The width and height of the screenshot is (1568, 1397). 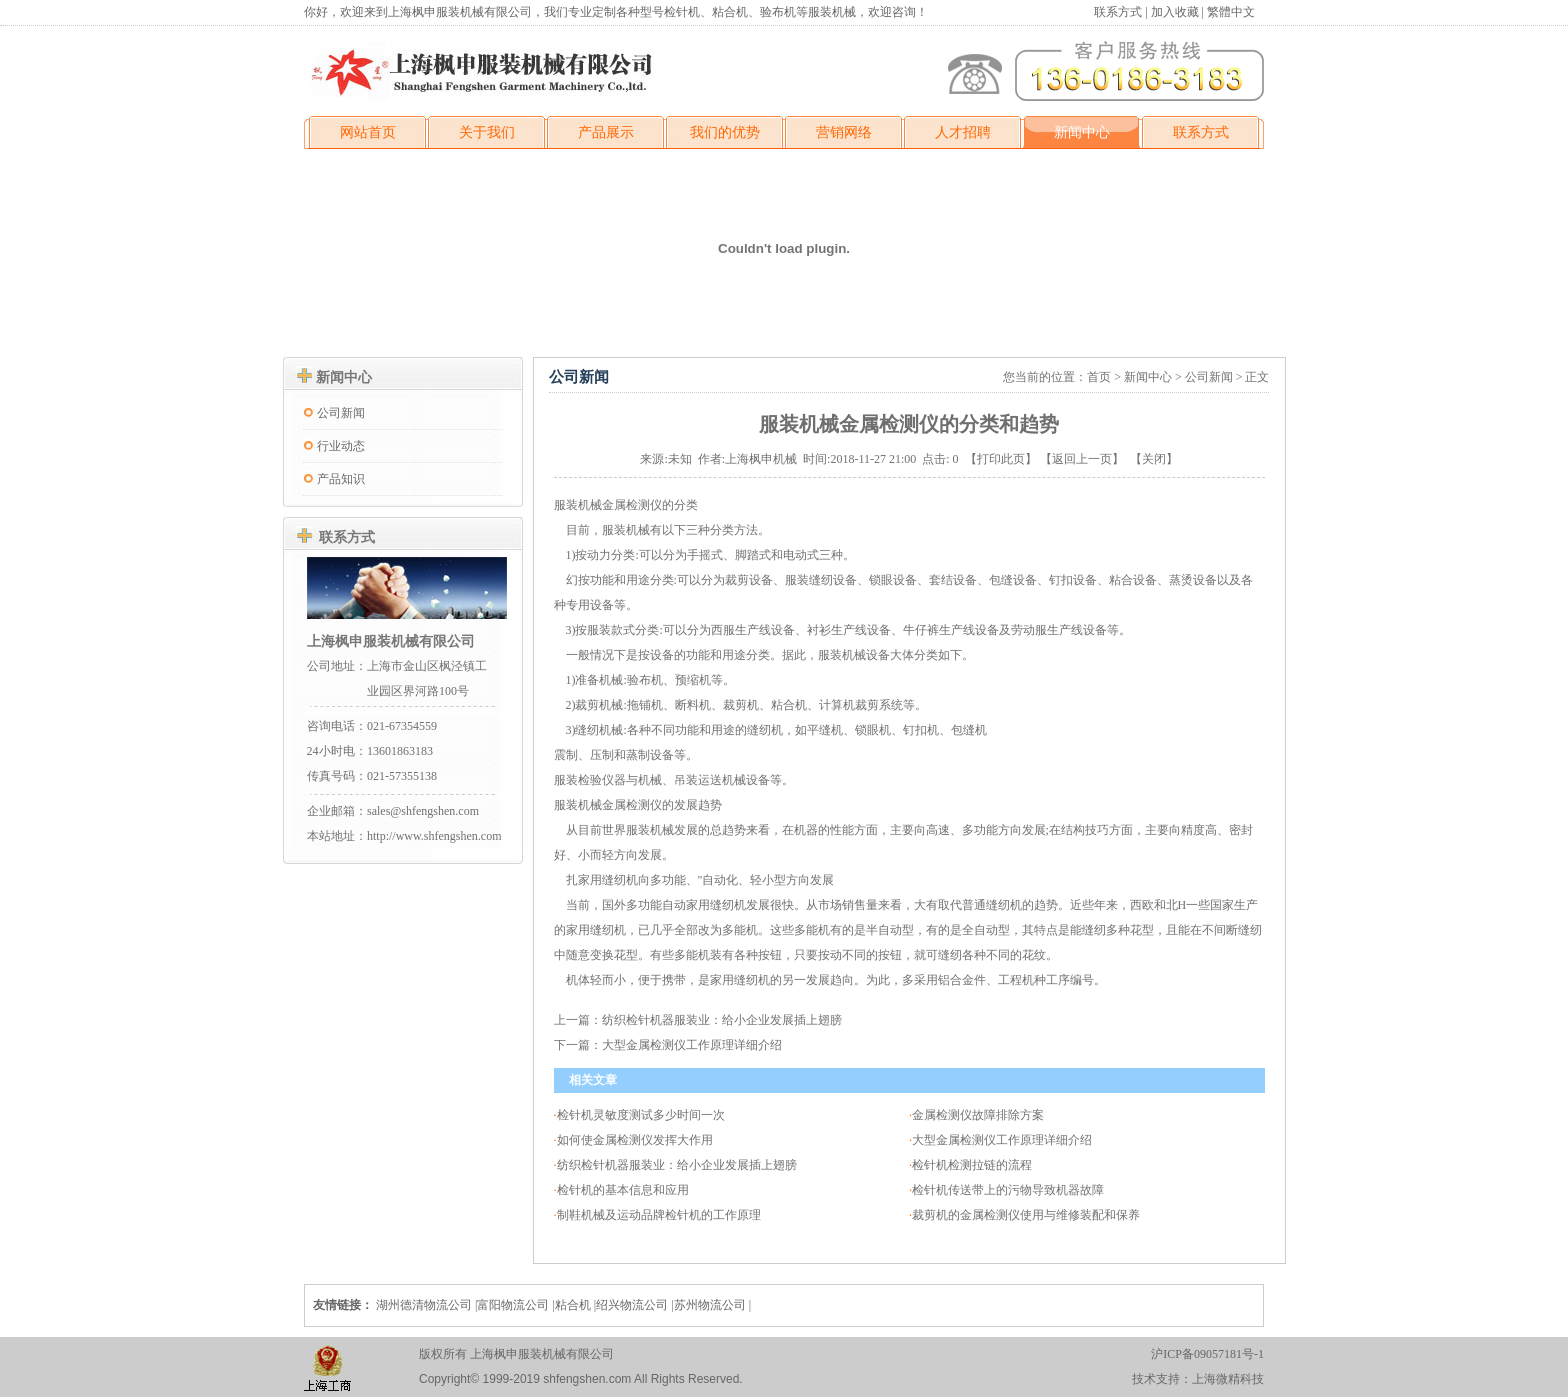 What do you see at coordinates (635, 1140) in the screenshot?
I see `如何使金属检测仪发挥大作用` at bounding box center [635, 1140].